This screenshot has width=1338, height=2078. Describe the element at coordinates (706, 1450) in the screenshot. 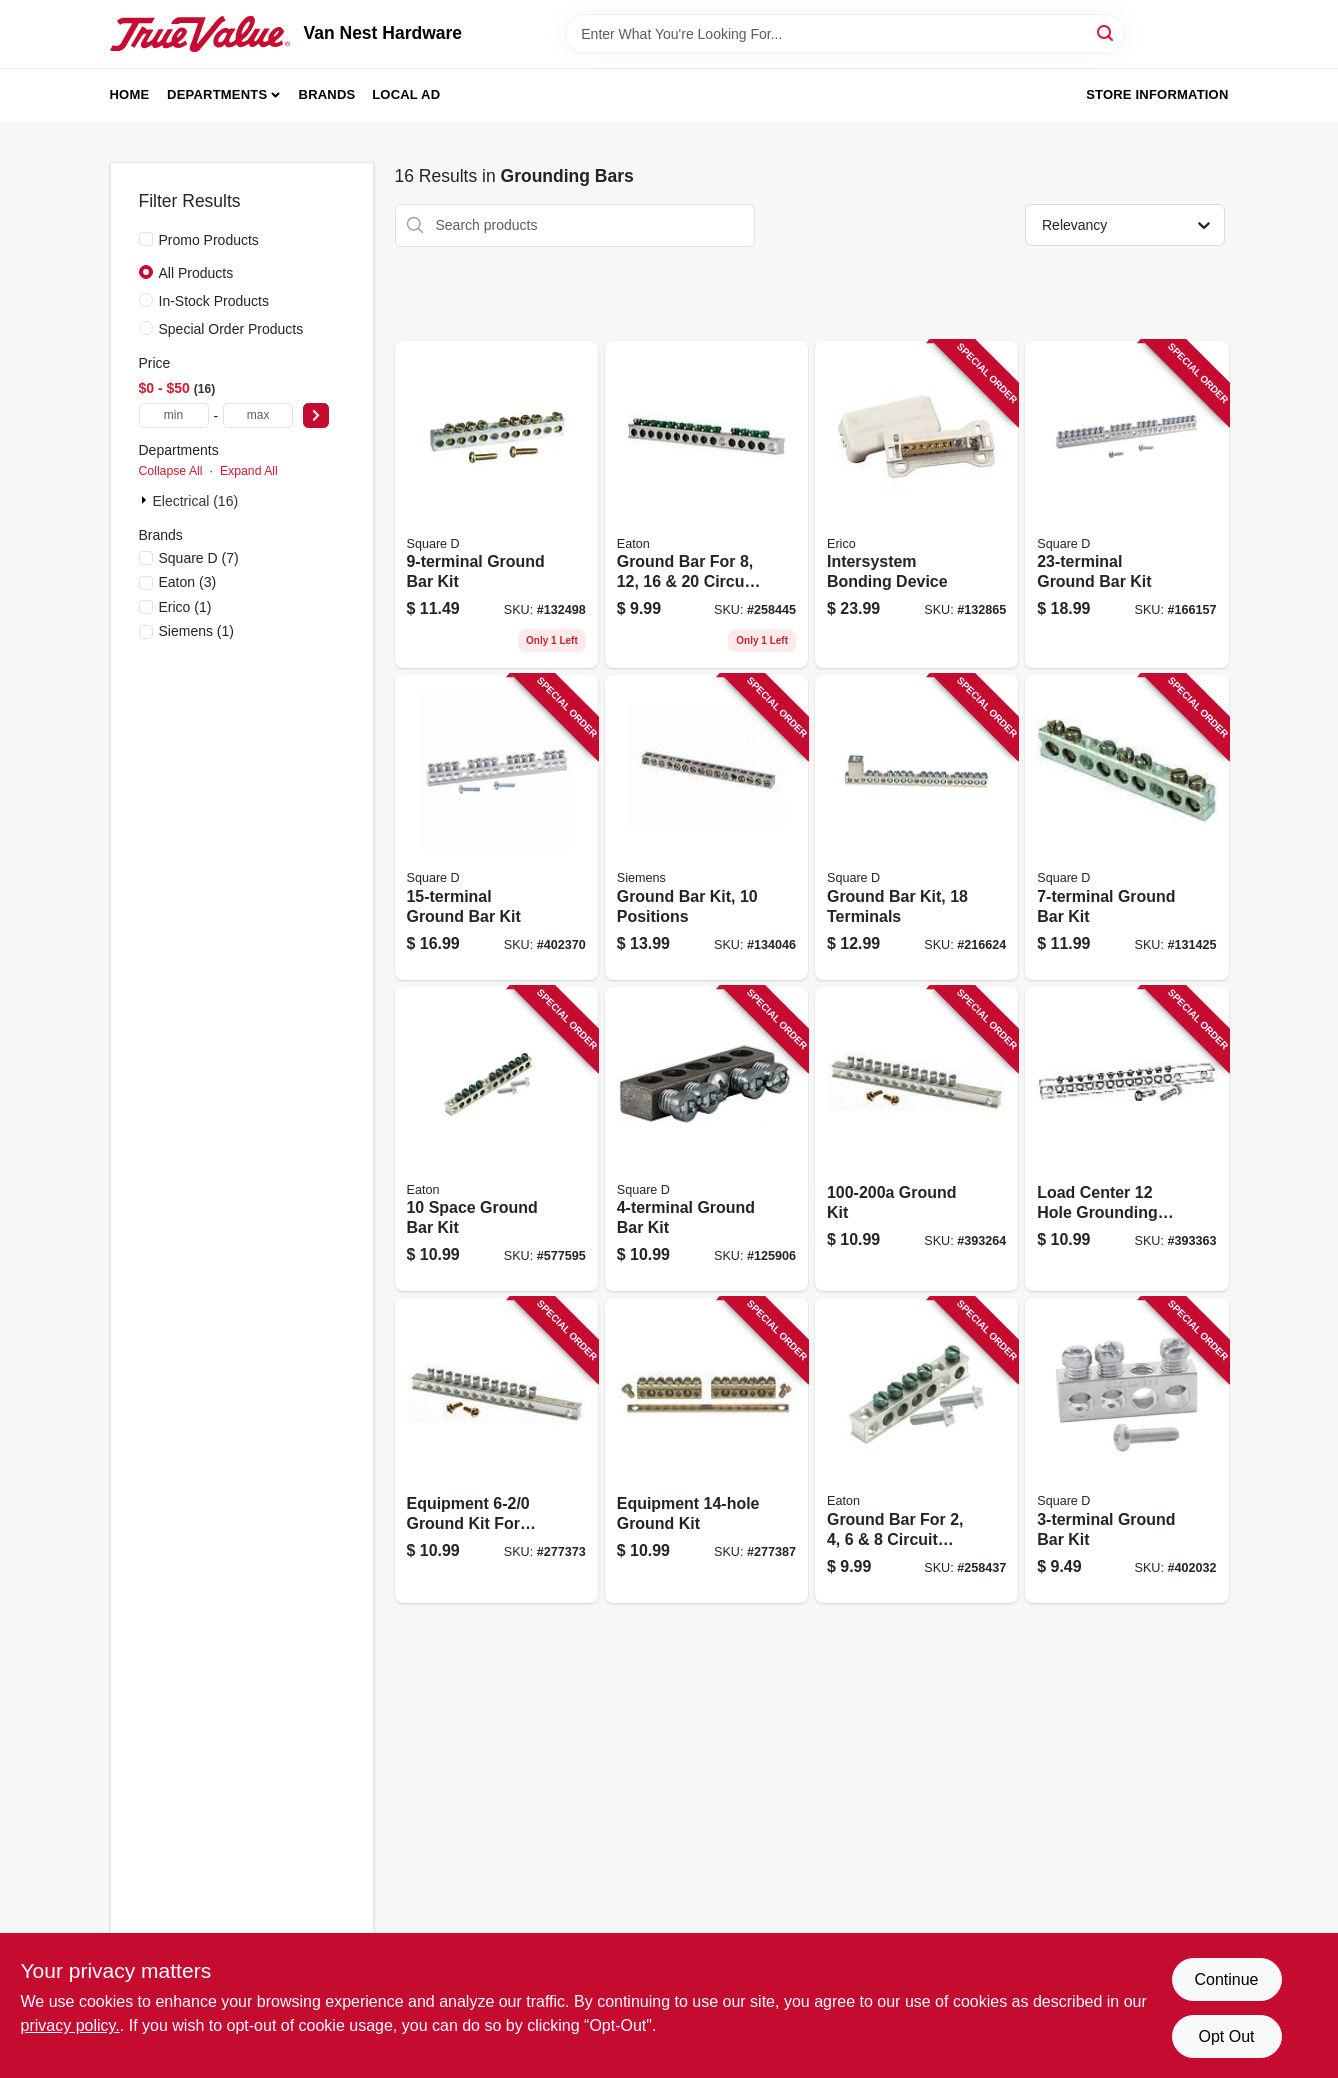

I see `[Go to equipment-ground-kit-783164700909 product page]` at that location.